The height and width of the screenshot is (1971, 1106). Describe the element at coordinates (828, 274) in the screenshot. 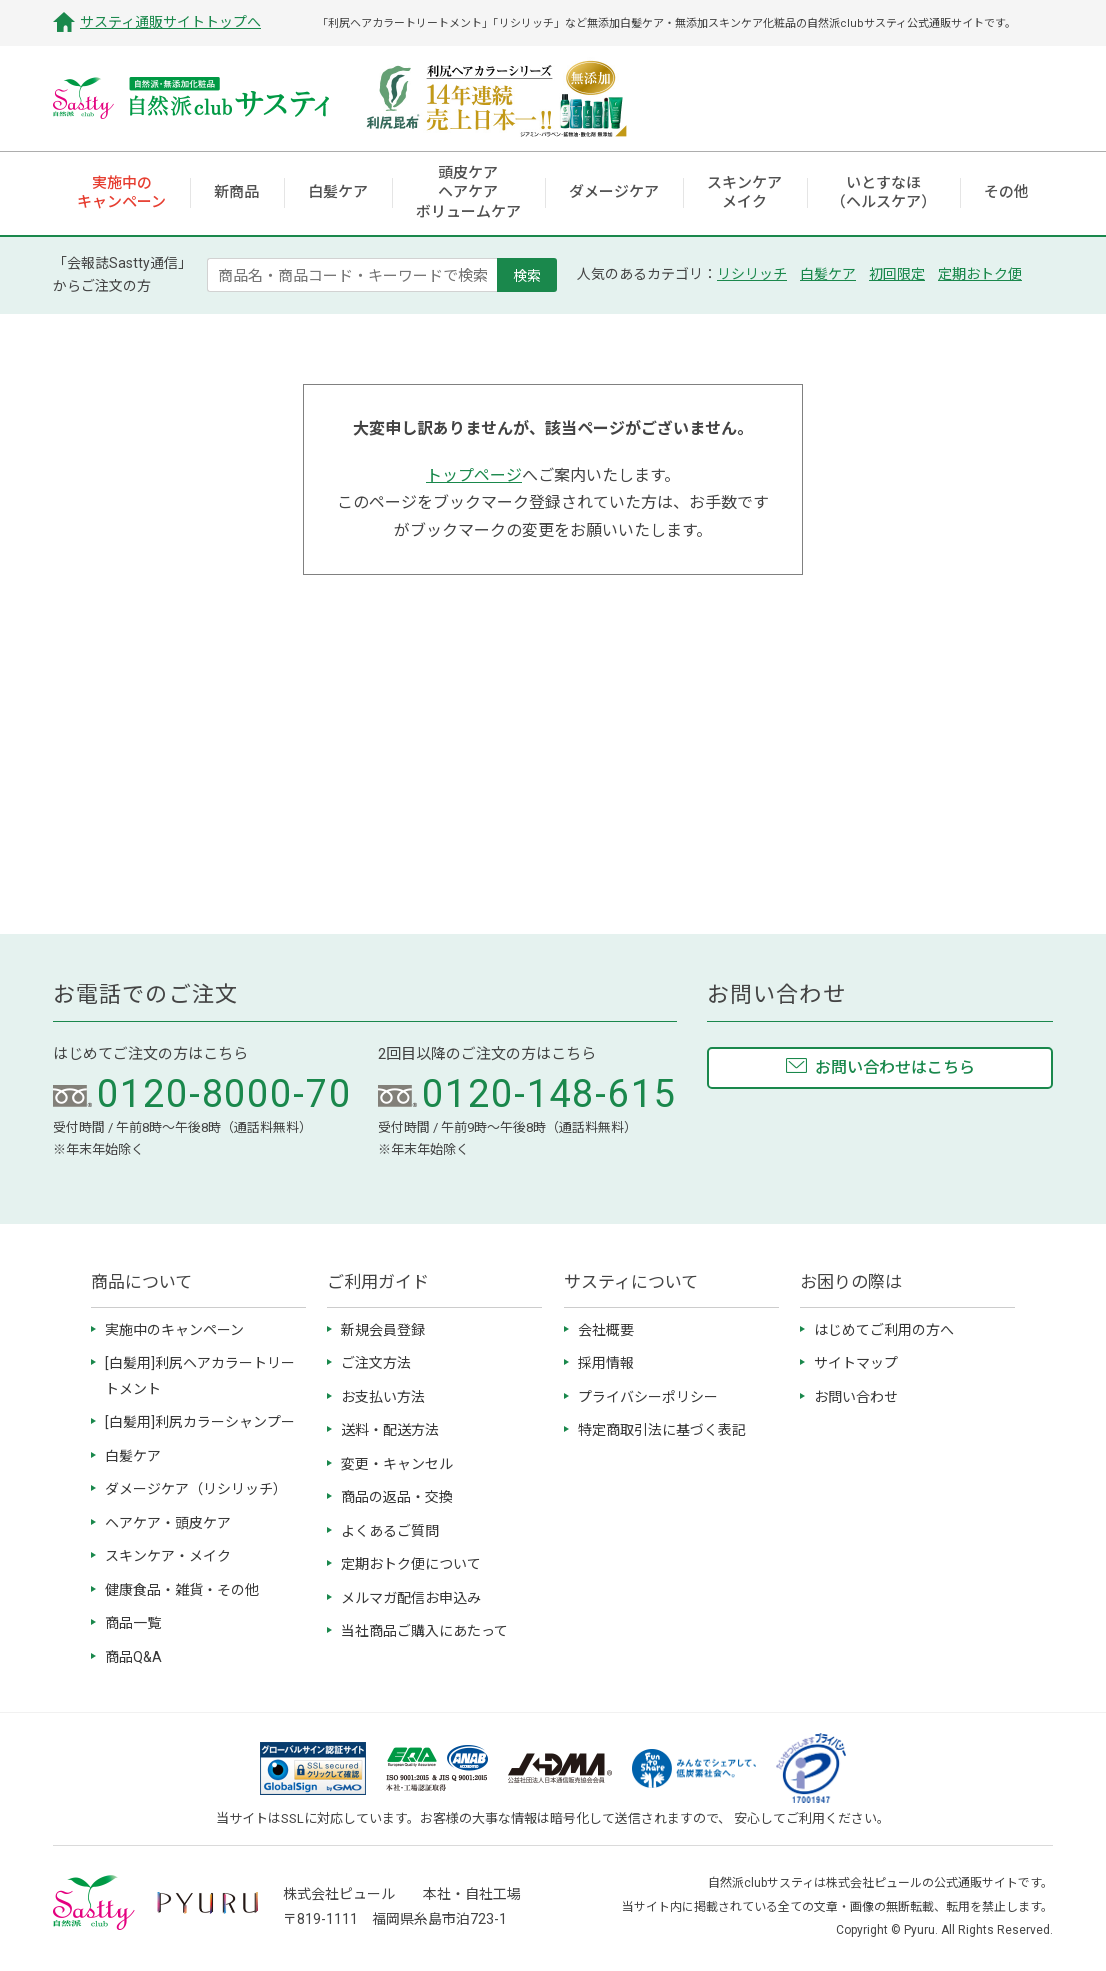

I see `白髪ケア` at that location.